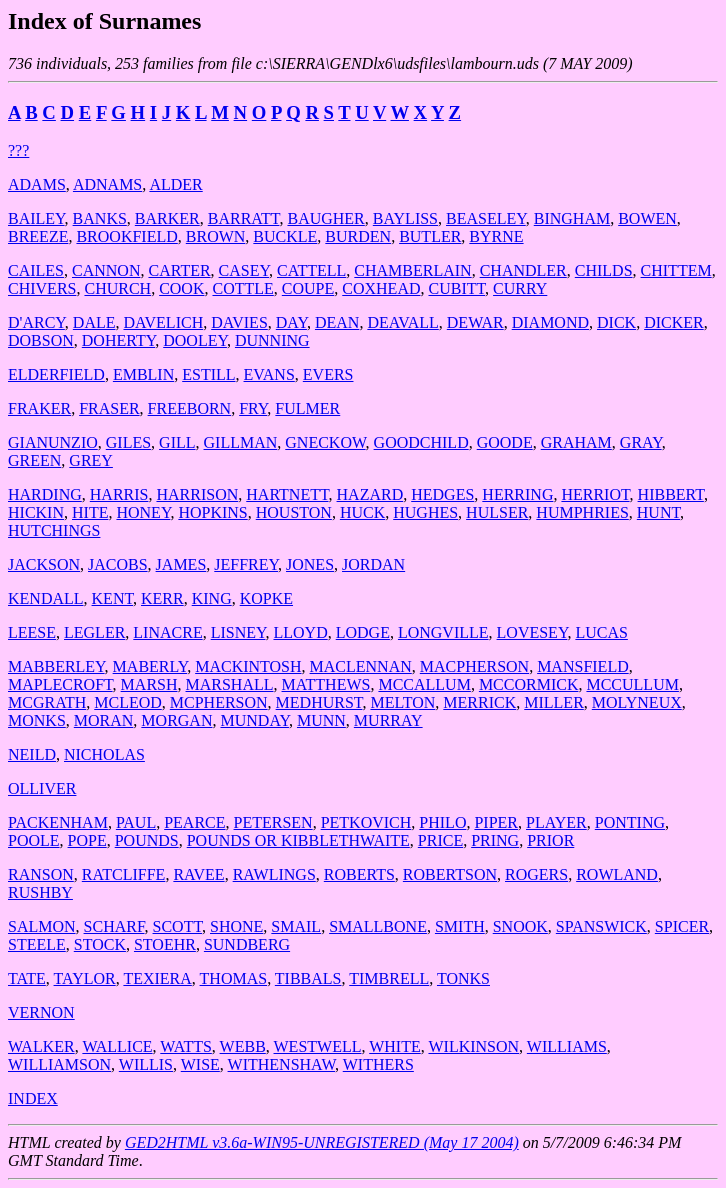 The height and width of the screenshot is (1188, 726). Describe the element at coordinates (198, 874) in the screenshot. I see `RAVEE` at that location.